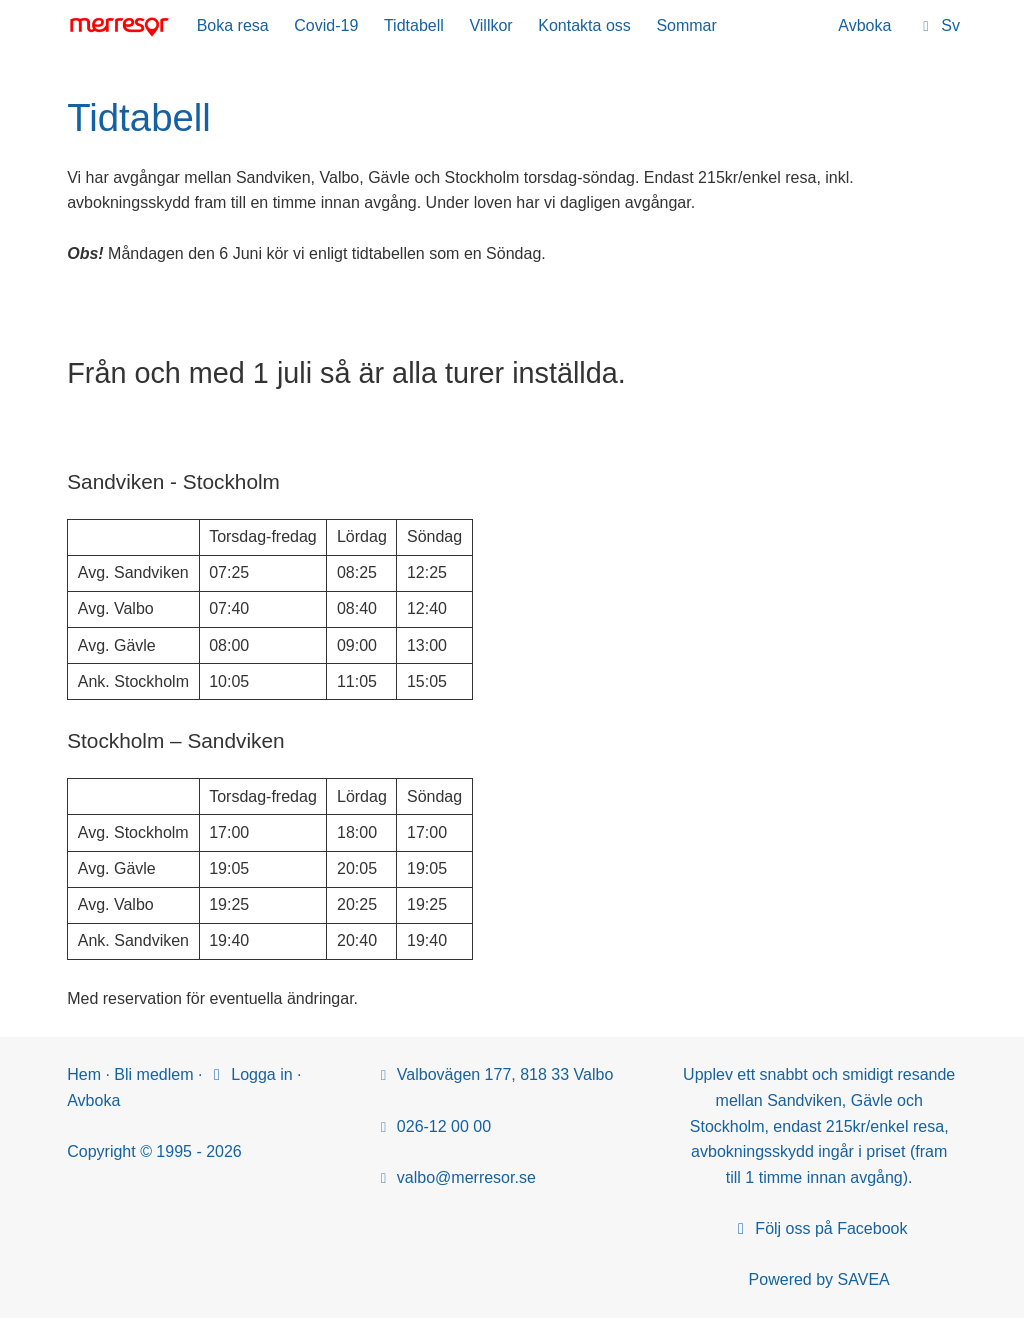 The image size is (1024, 1318). Describe the element at coordinates (686, 25) in the screenshot. I see `Sommar` at that location.